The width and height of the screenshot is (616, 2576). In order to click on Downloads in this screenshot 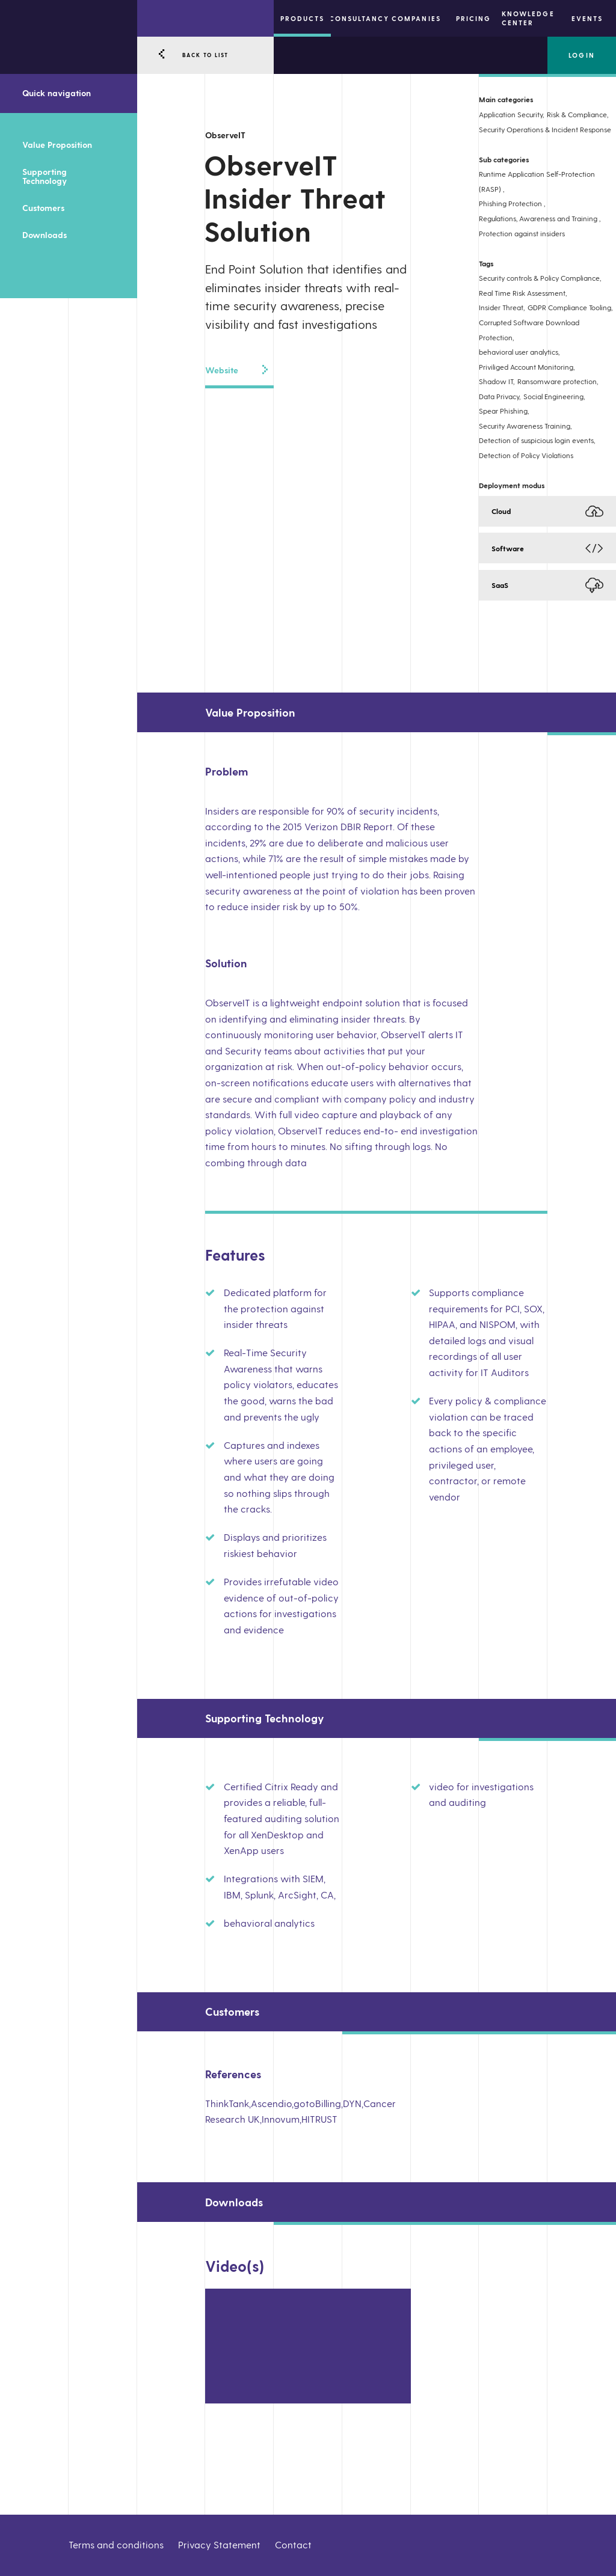, I will do `click(44, 235)`.